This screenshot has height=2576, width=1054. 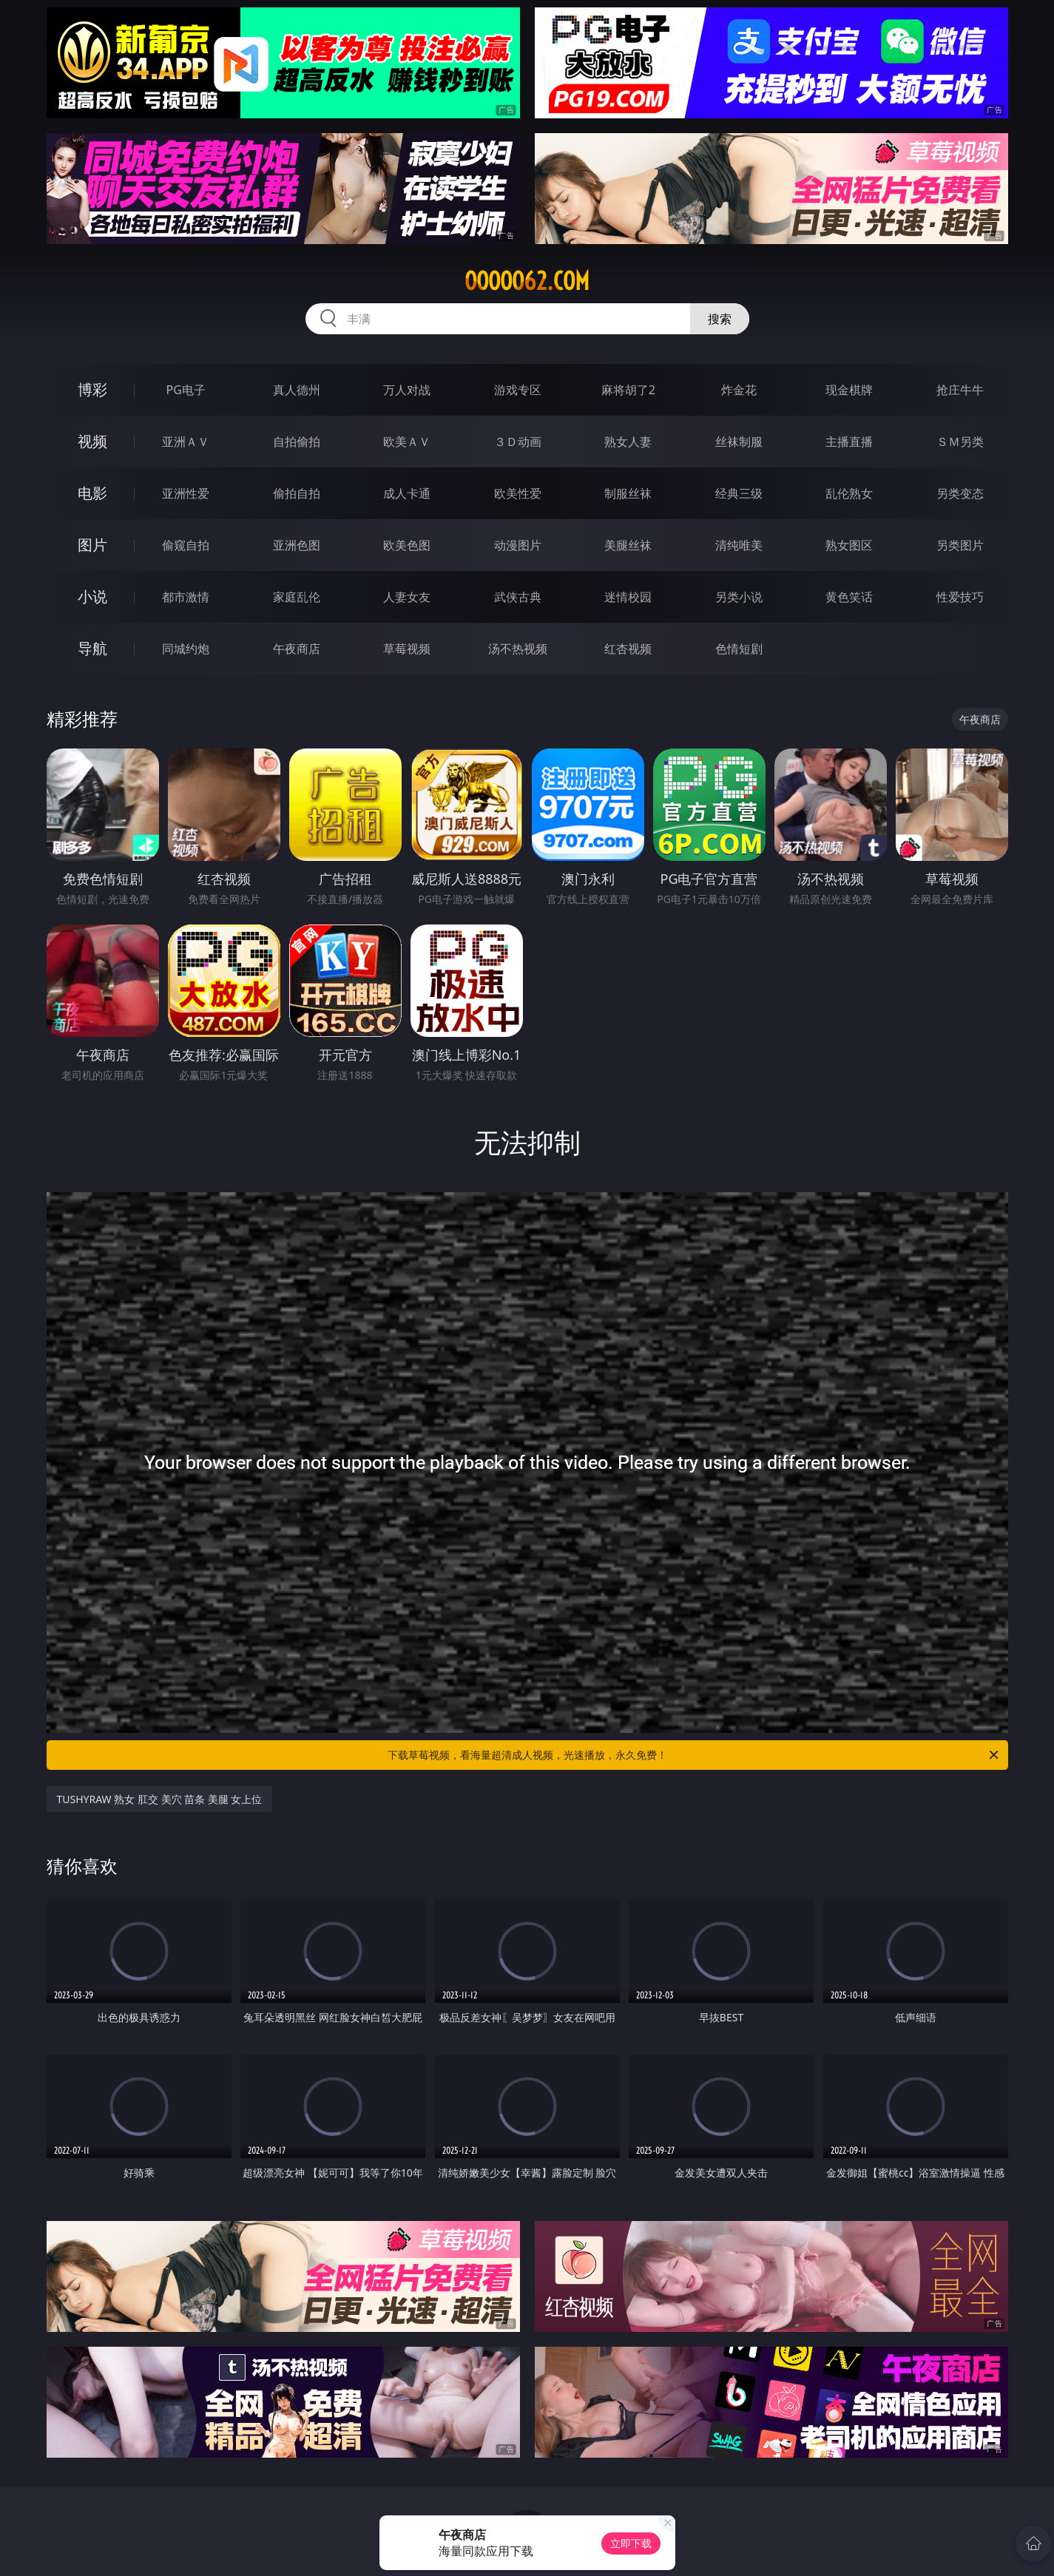 What do you see at coordinates (628, 545) in the screenshot?
I see `美腿丝袜` at bounding box center [628, 545].